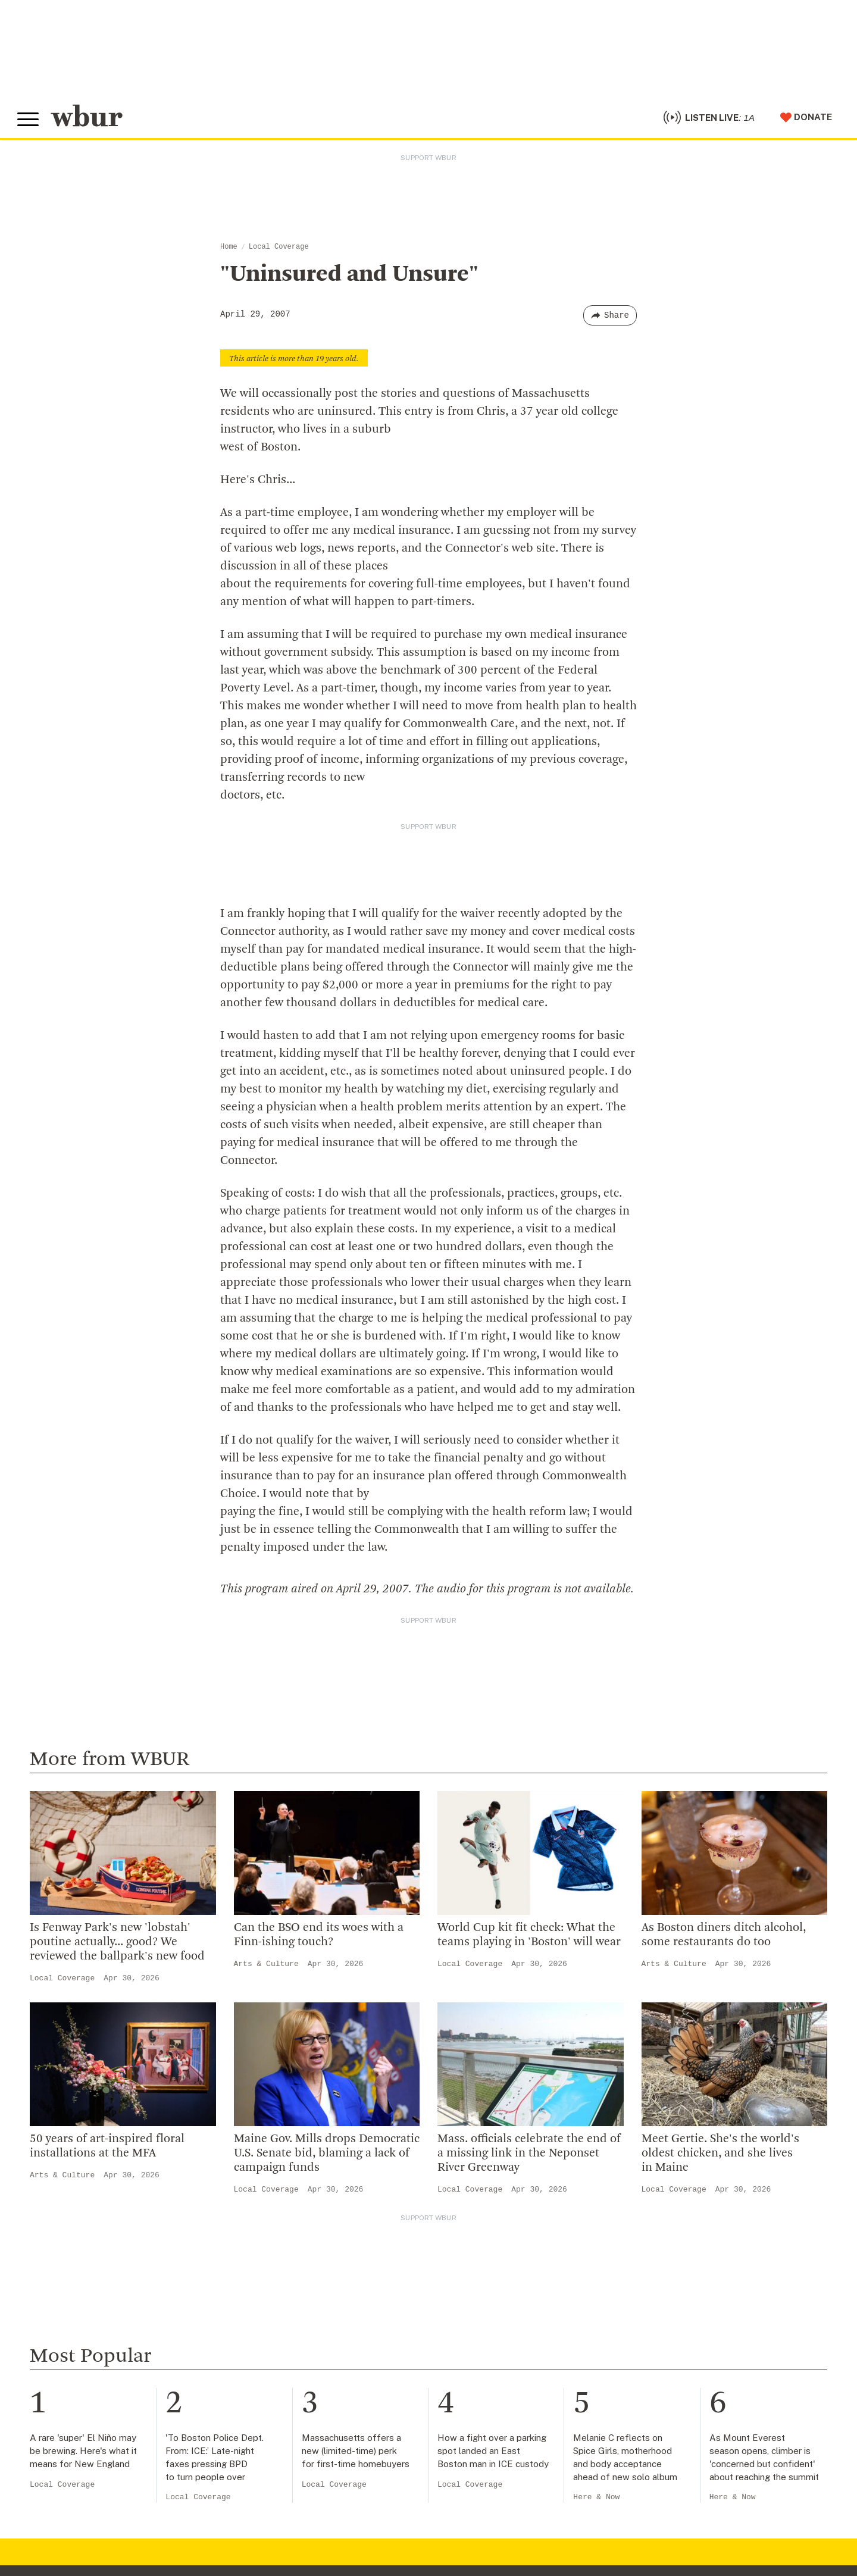 This screenshot has height=2576, width=857. Describe the element at coordinates (28, 121) in the screenshot. I see `[Toggle global menu]` at that location.